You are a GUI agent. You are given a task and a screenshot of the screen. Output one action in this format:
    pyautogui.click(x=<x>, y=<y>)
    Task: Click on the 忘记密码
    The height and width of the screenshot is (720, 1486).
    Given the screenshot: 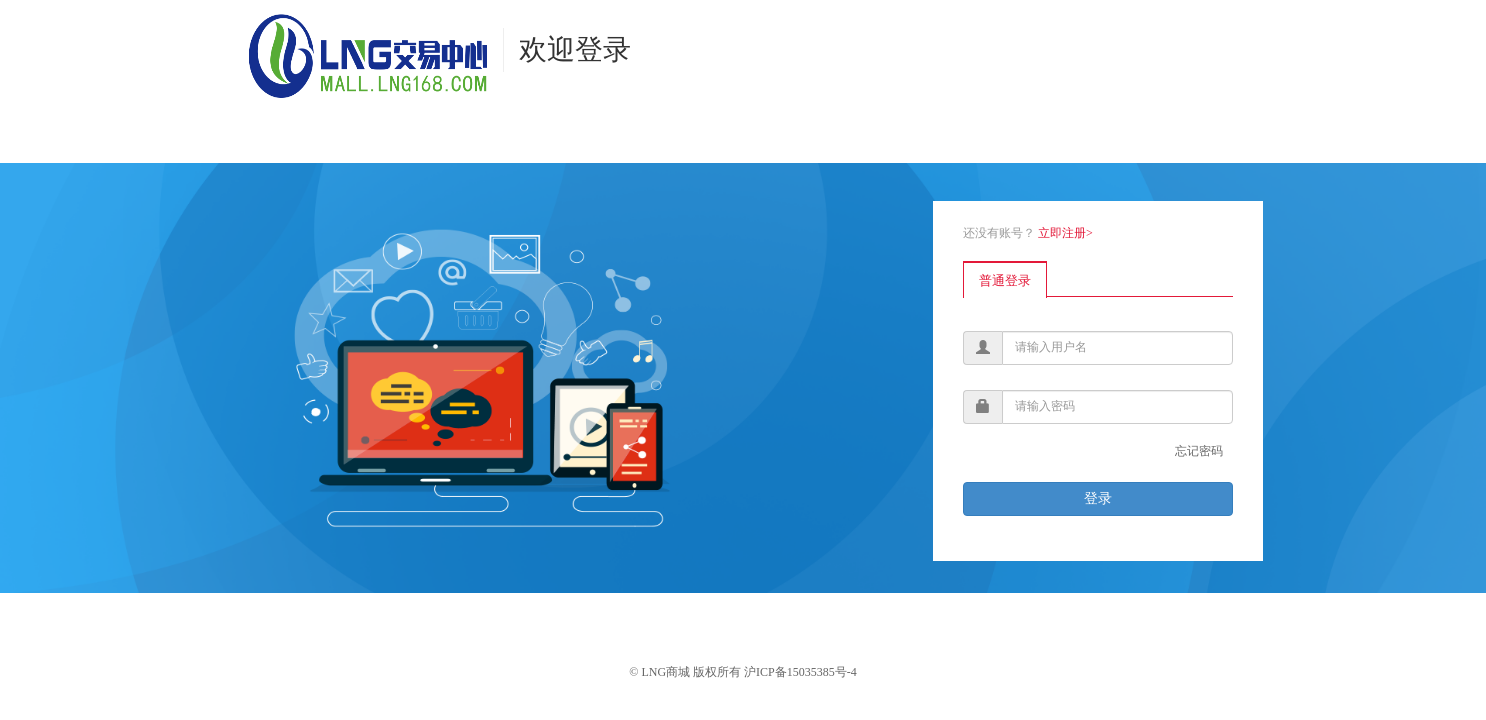 What is the action you would take?
    pyautogui.click(x=1199, y=451)
    